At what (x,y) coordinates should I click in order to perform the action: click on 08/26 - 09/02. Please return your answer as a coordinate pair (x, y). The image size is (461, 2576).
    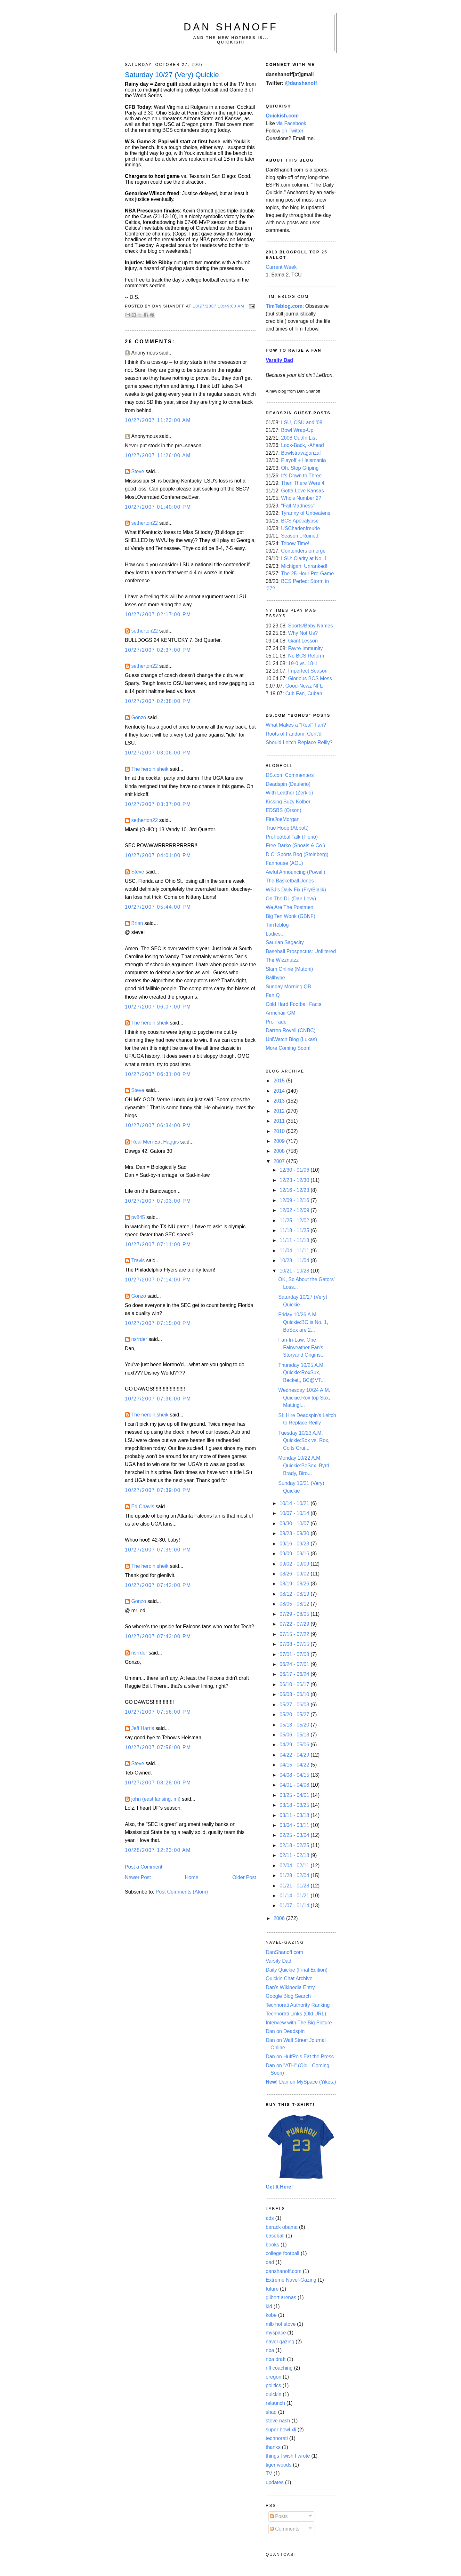
    Looking at the image, I should click on (295, 1573).